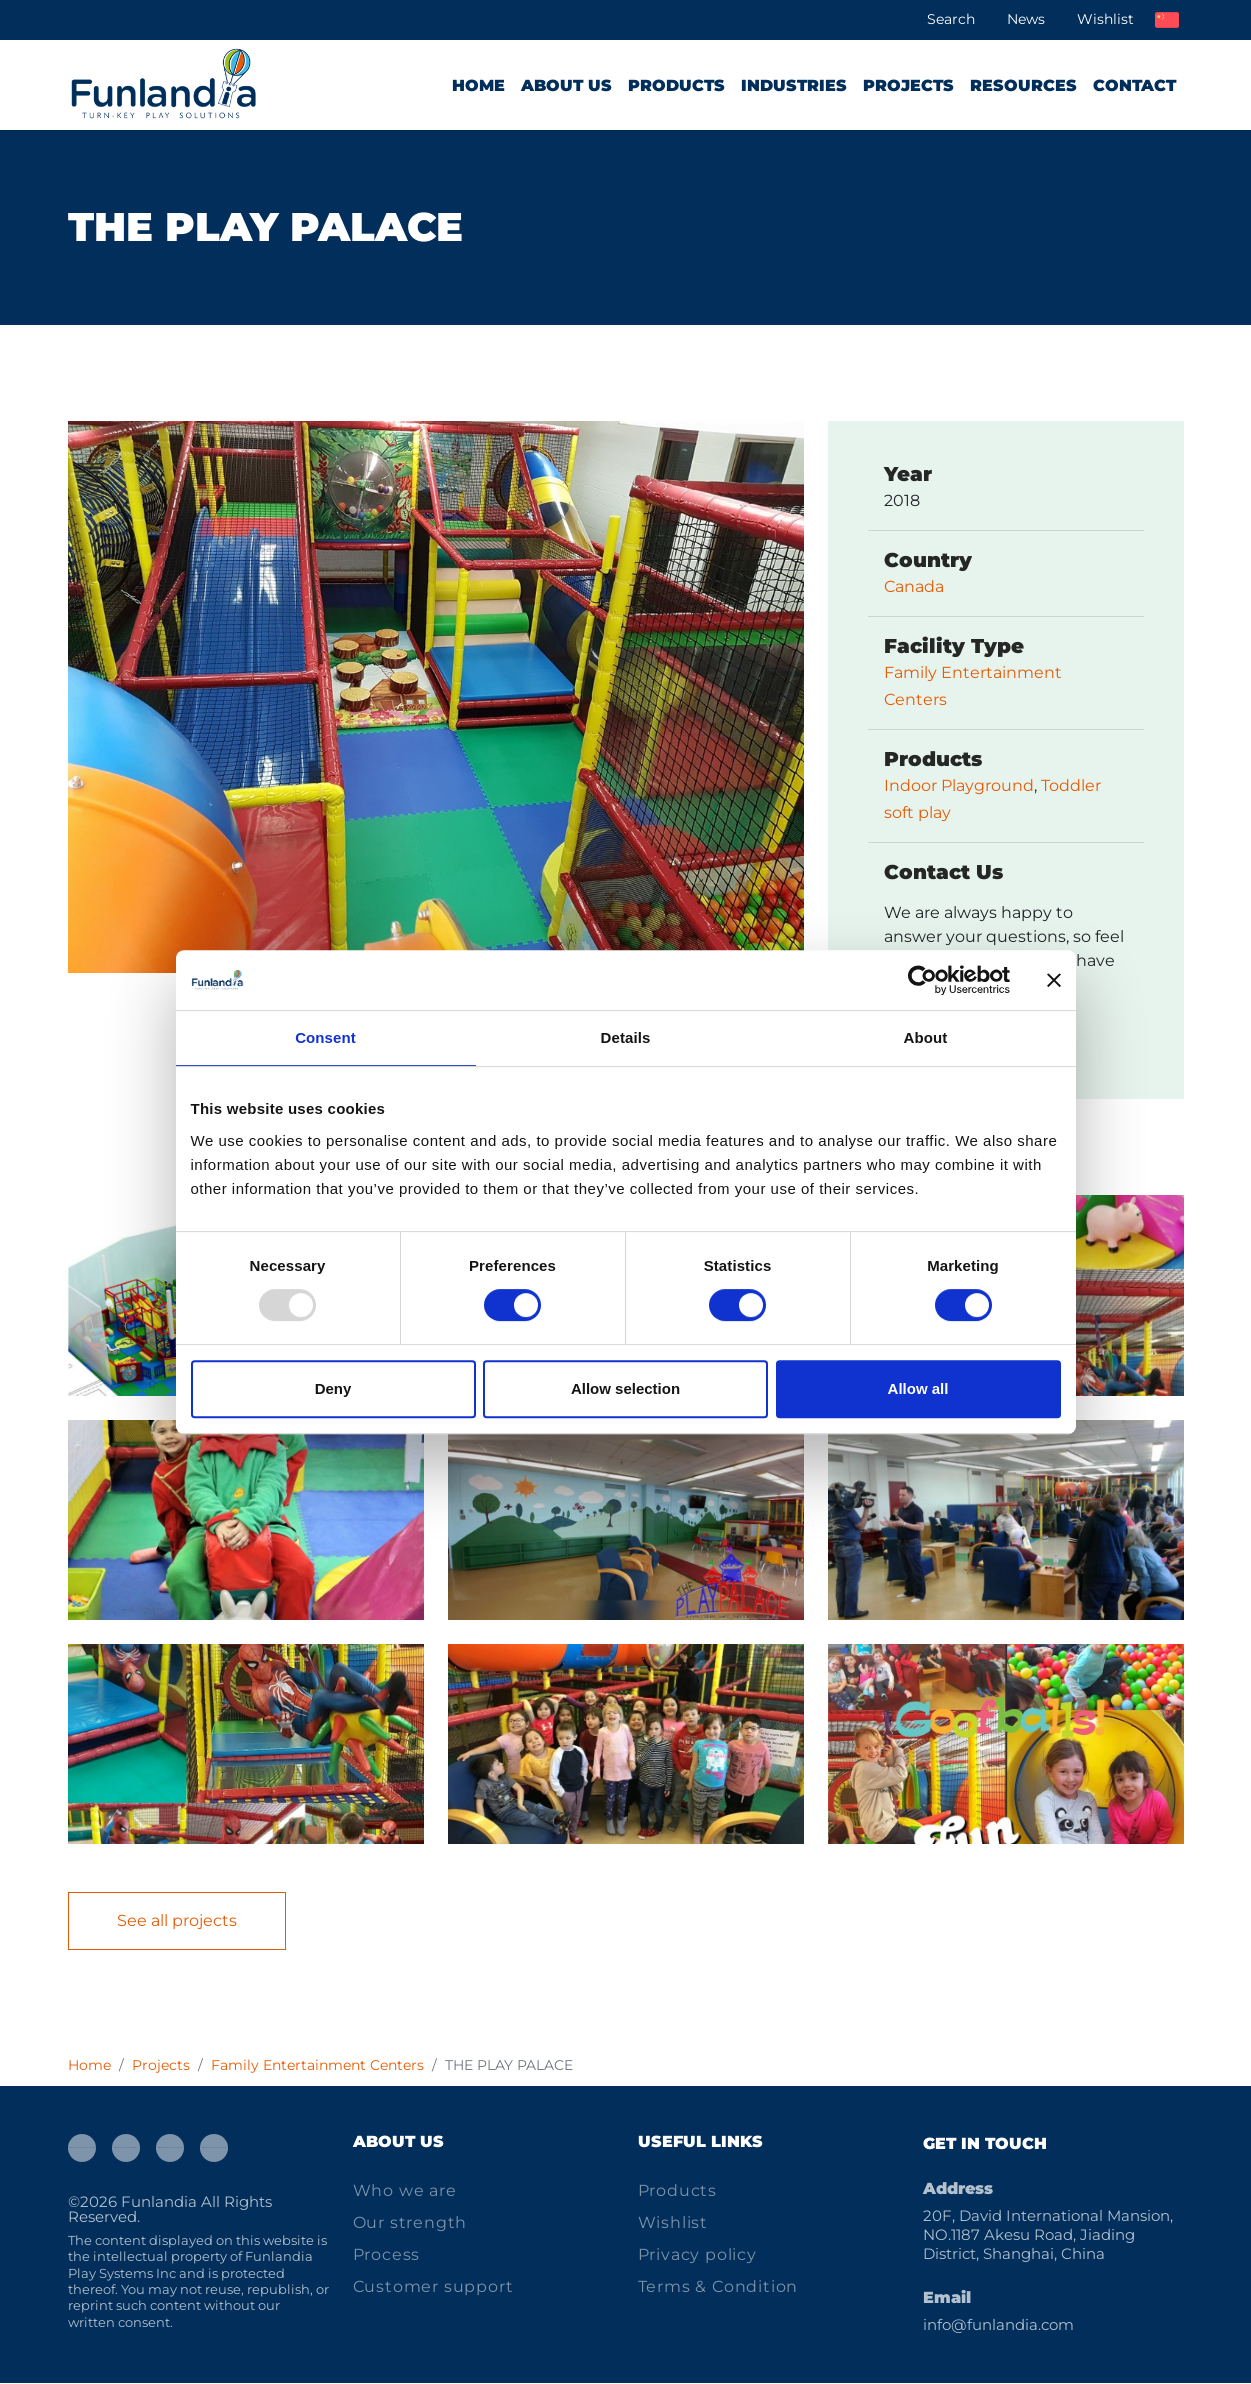 The height and width of the screenshot is (2384, 1251). Describe the element at coordinates (676, 85) in the screenshot. I see `Products` at that location.